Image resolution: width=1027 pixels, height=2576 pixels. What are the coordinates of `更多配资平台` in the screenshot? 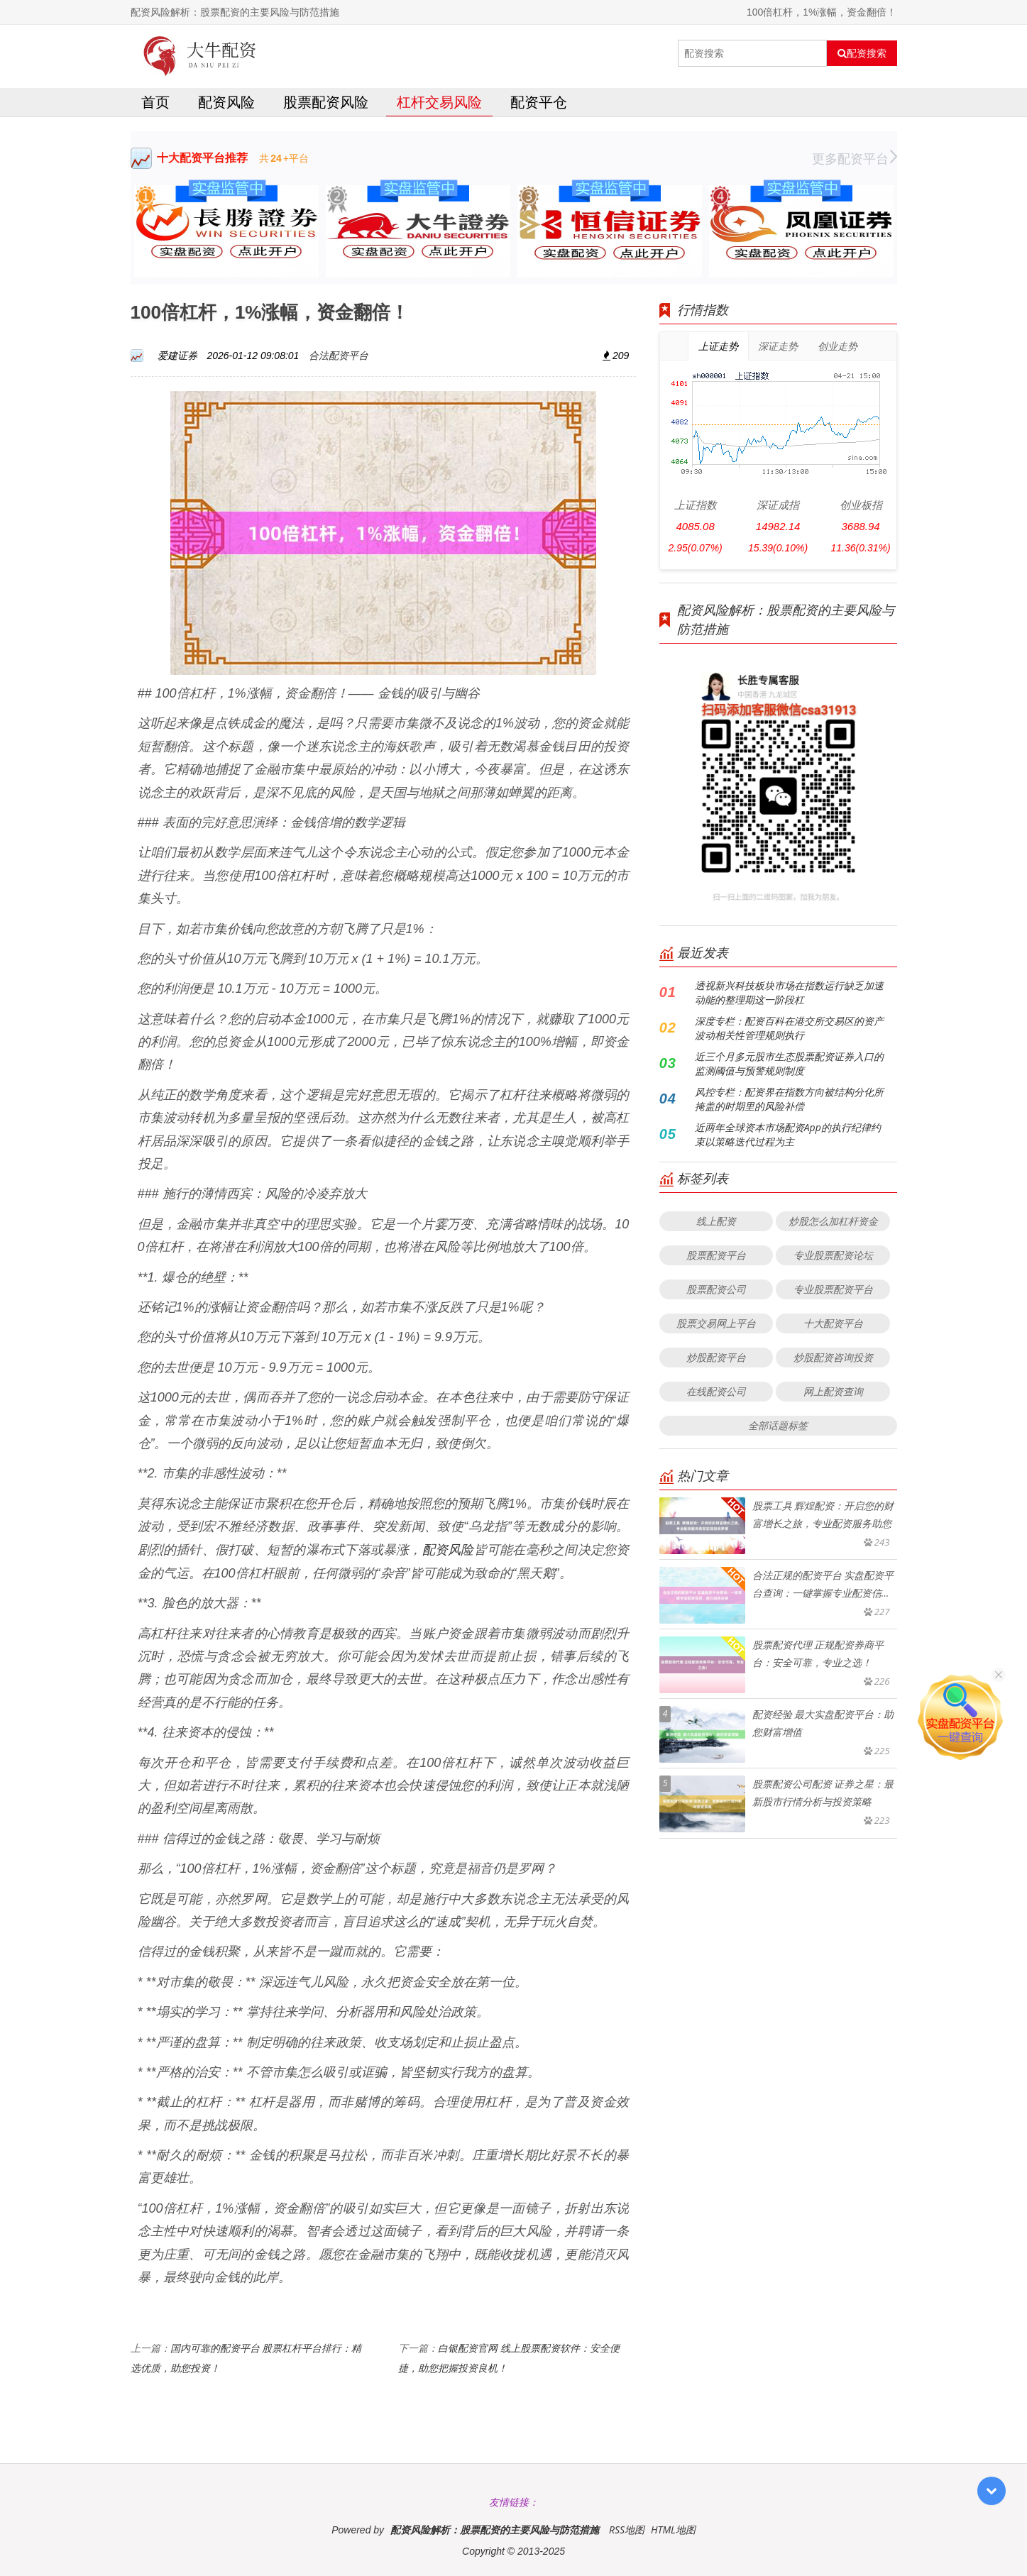 It's located at (854, 158).